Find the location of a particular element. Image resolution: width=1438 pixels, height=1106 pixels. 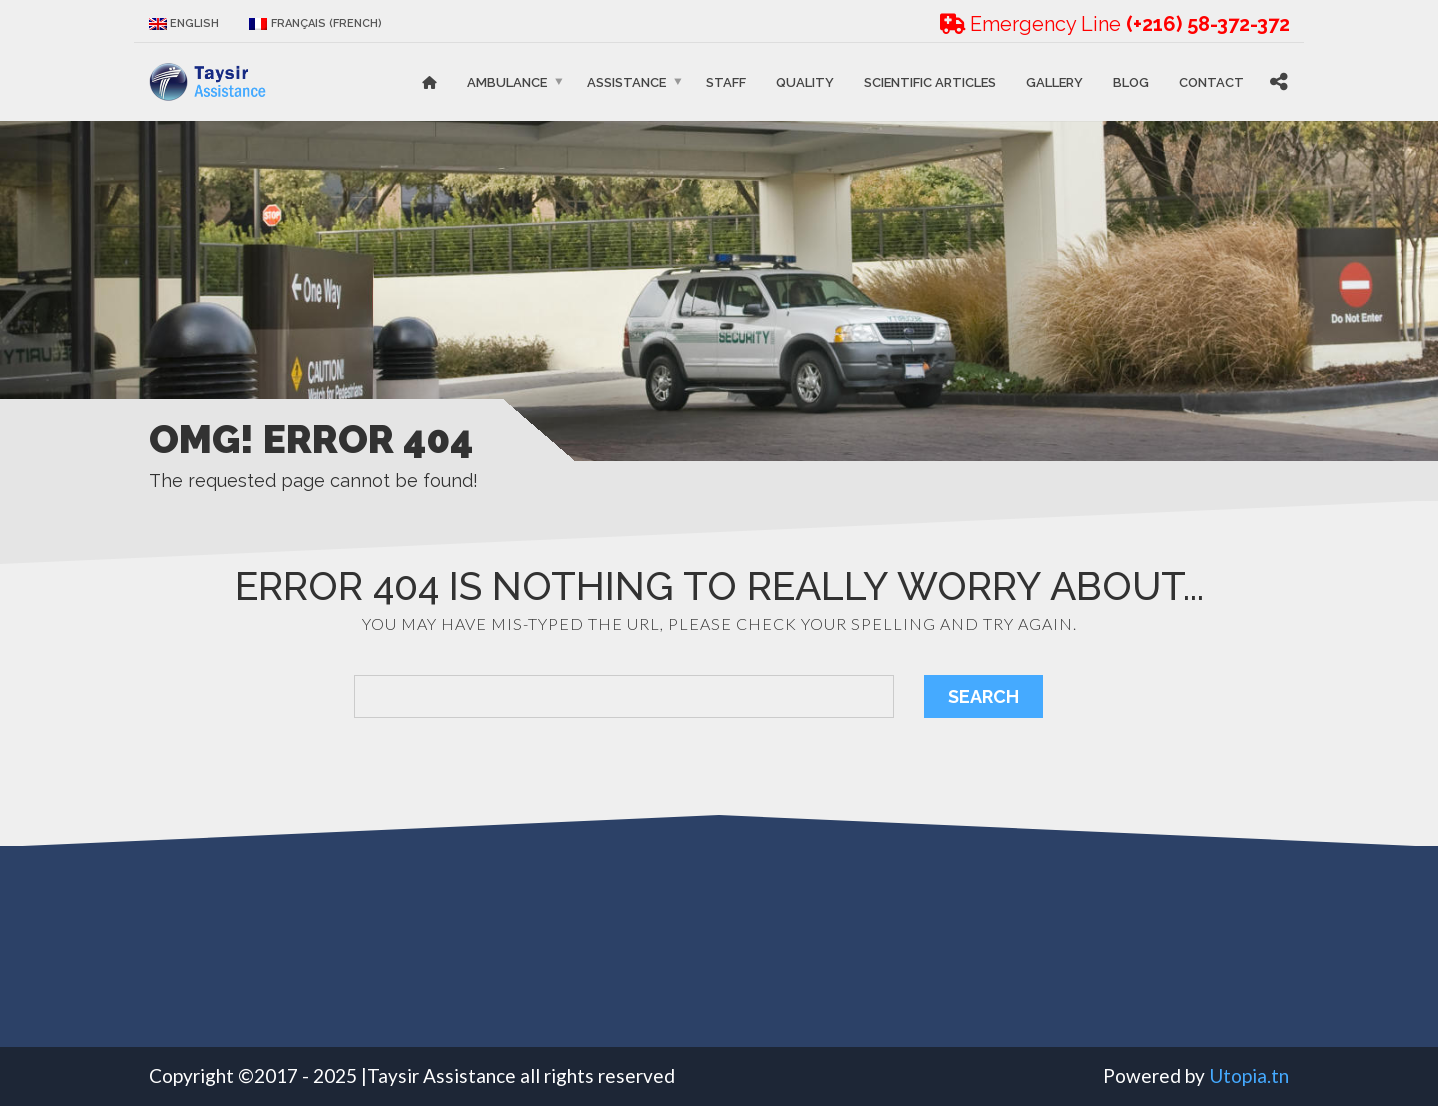

Ambulance is located at coordinates (507, 81).